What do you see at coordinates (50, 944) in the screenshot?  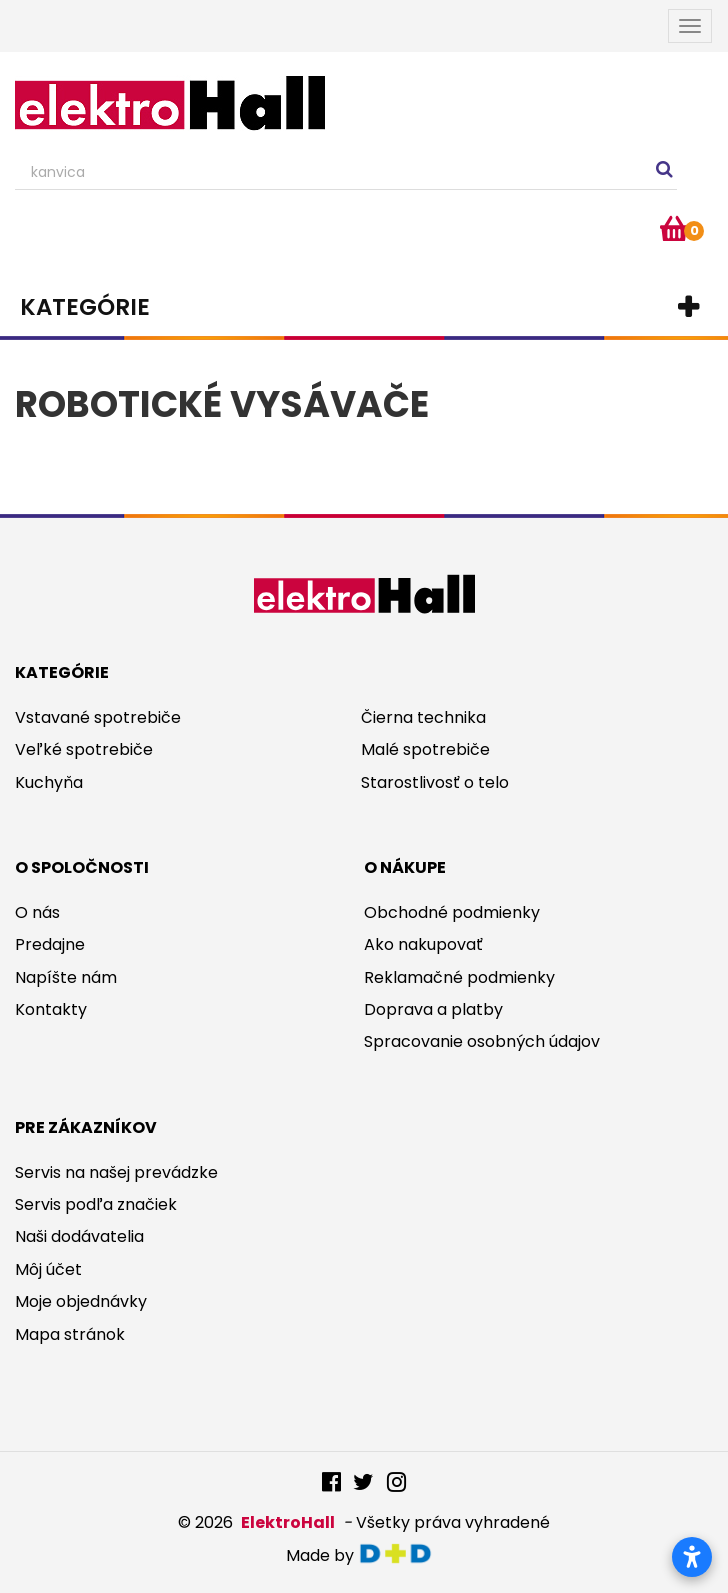 I see `Predajne` at bounding box center [50, 944].